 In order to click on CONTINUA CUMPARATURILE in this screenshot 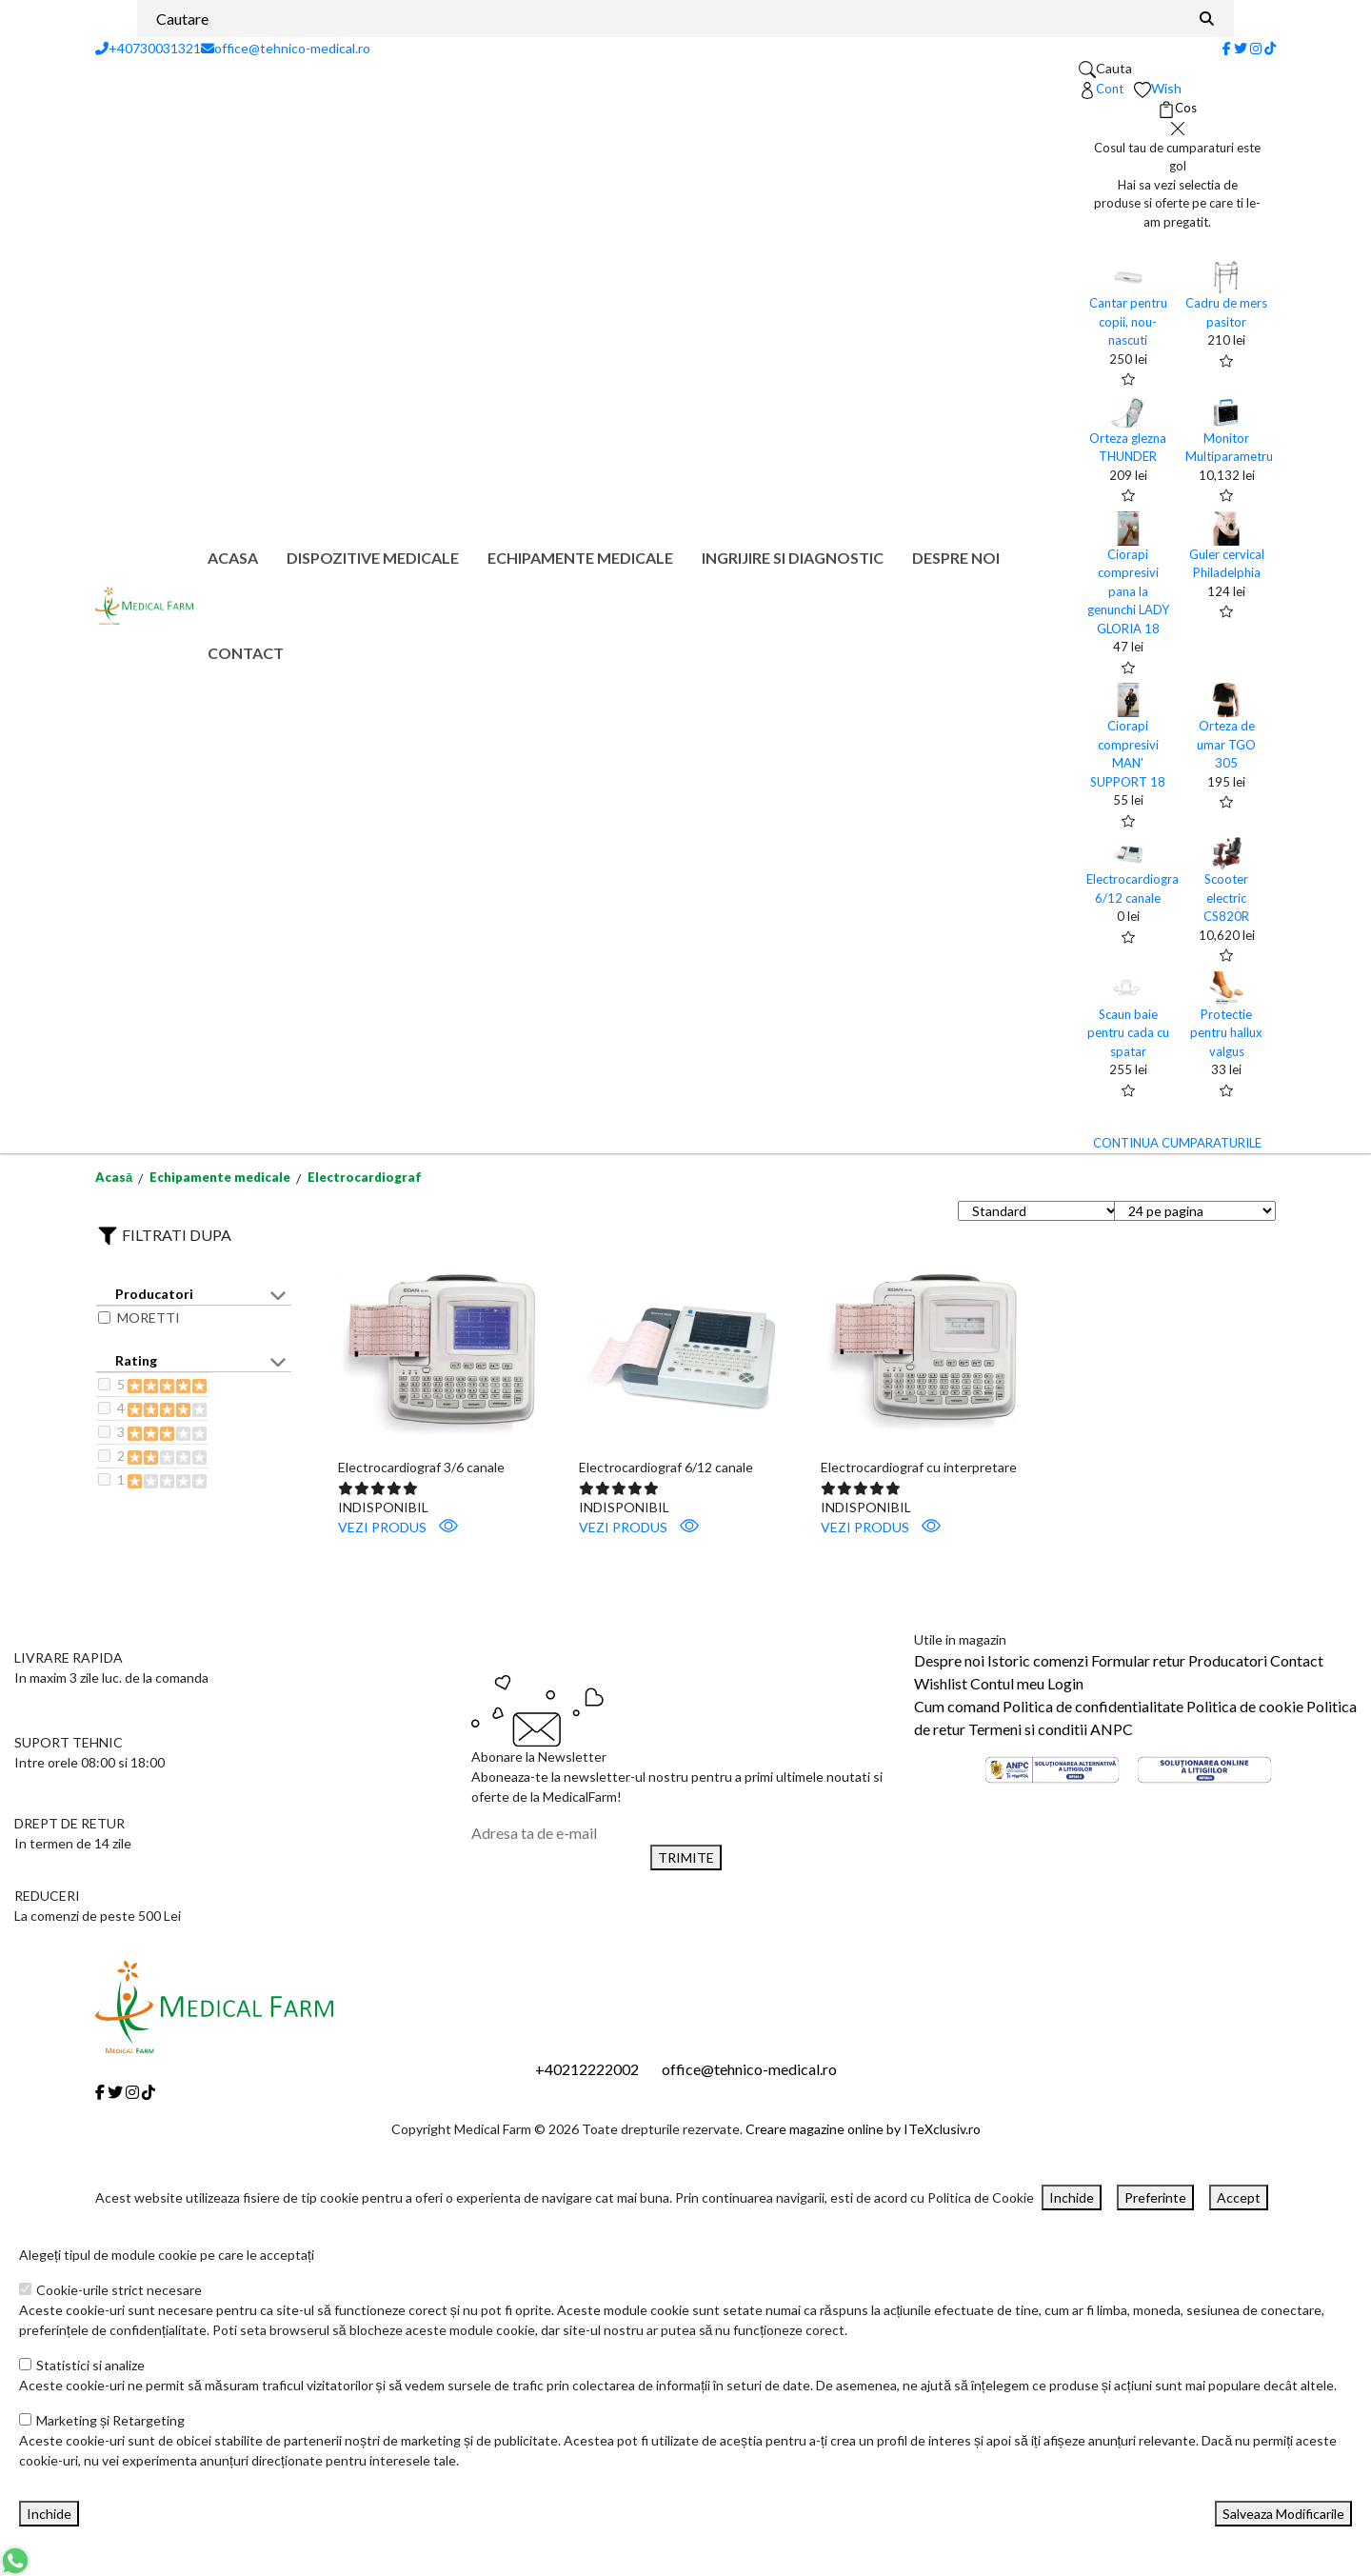, I will do `click(1177, 1142)`.